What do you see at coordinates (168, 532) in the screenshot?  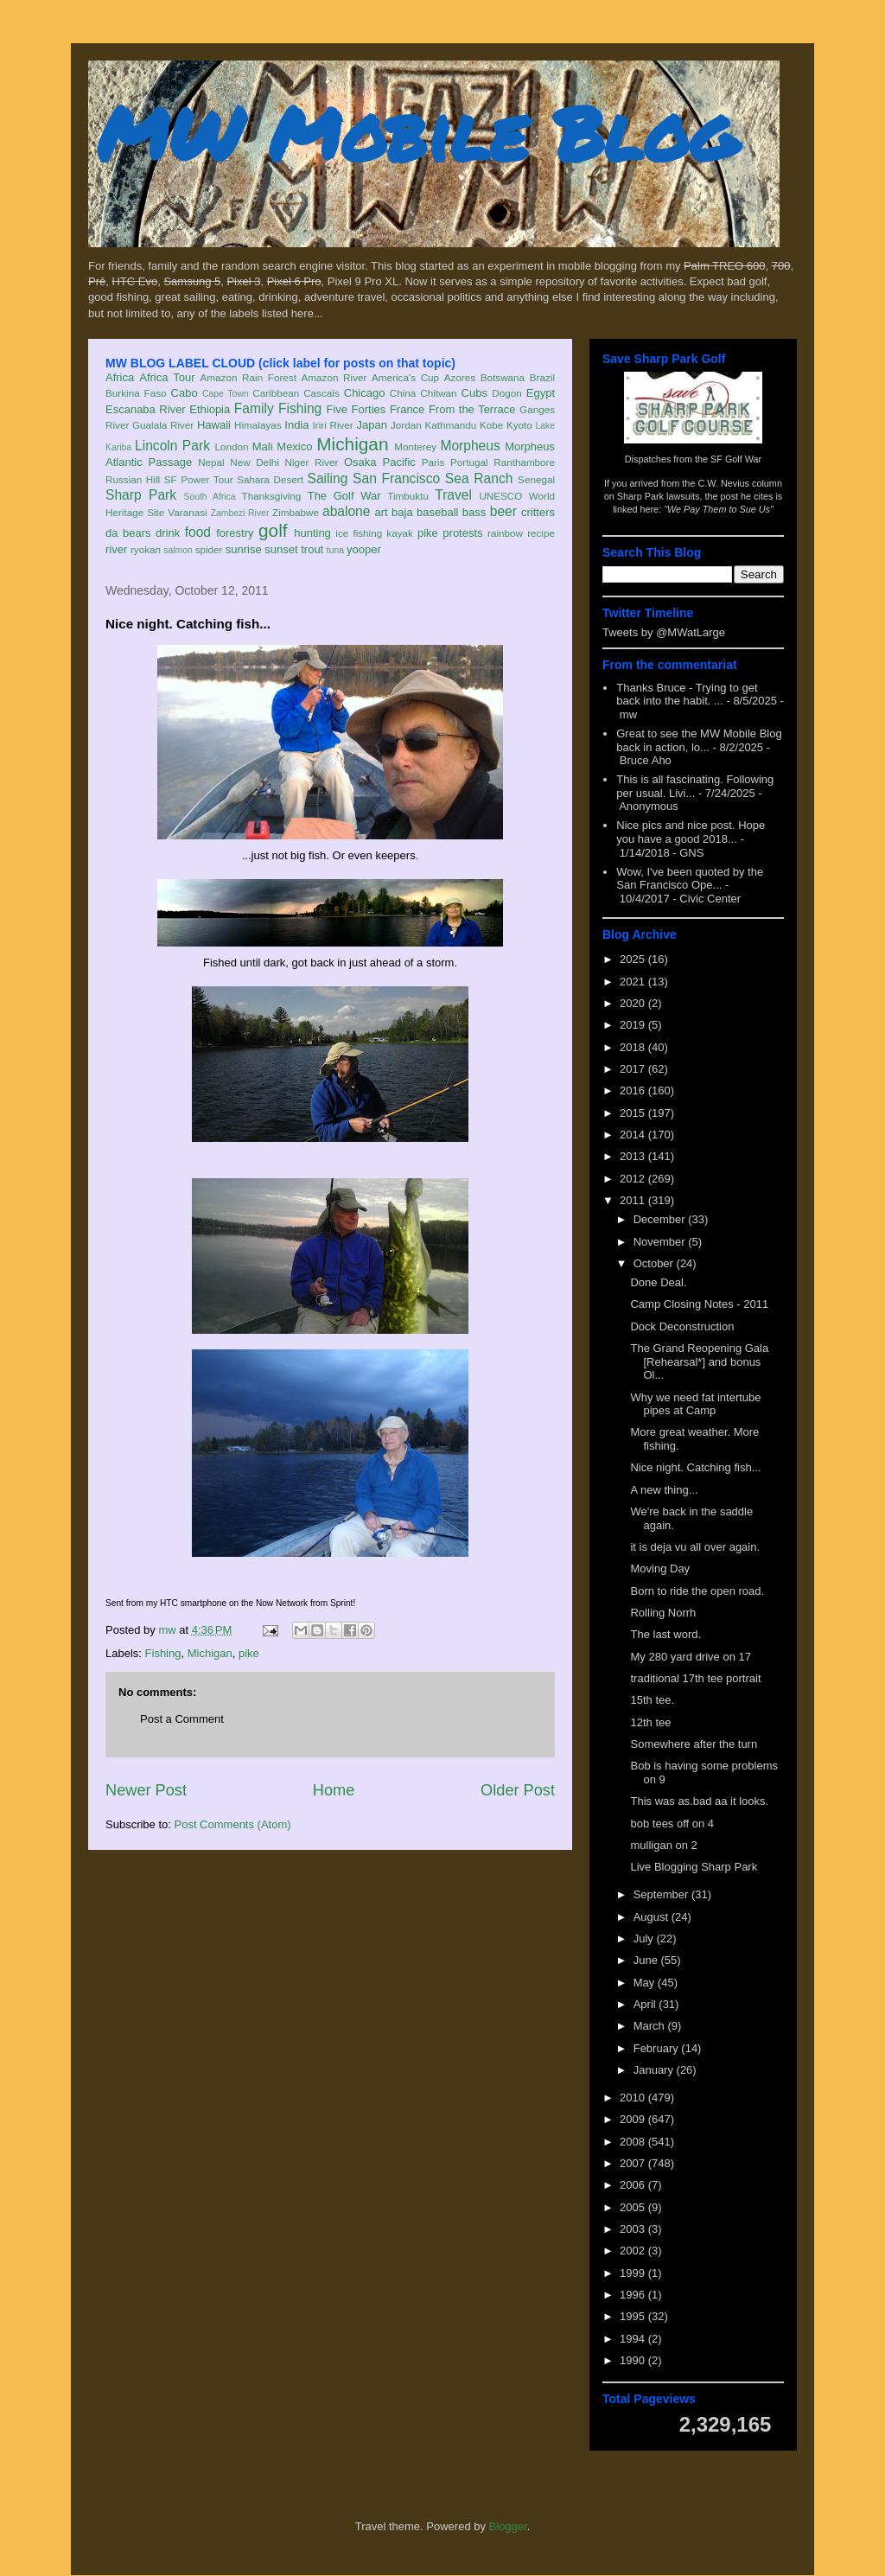 I see `drink` at bounding box center [168, 532].